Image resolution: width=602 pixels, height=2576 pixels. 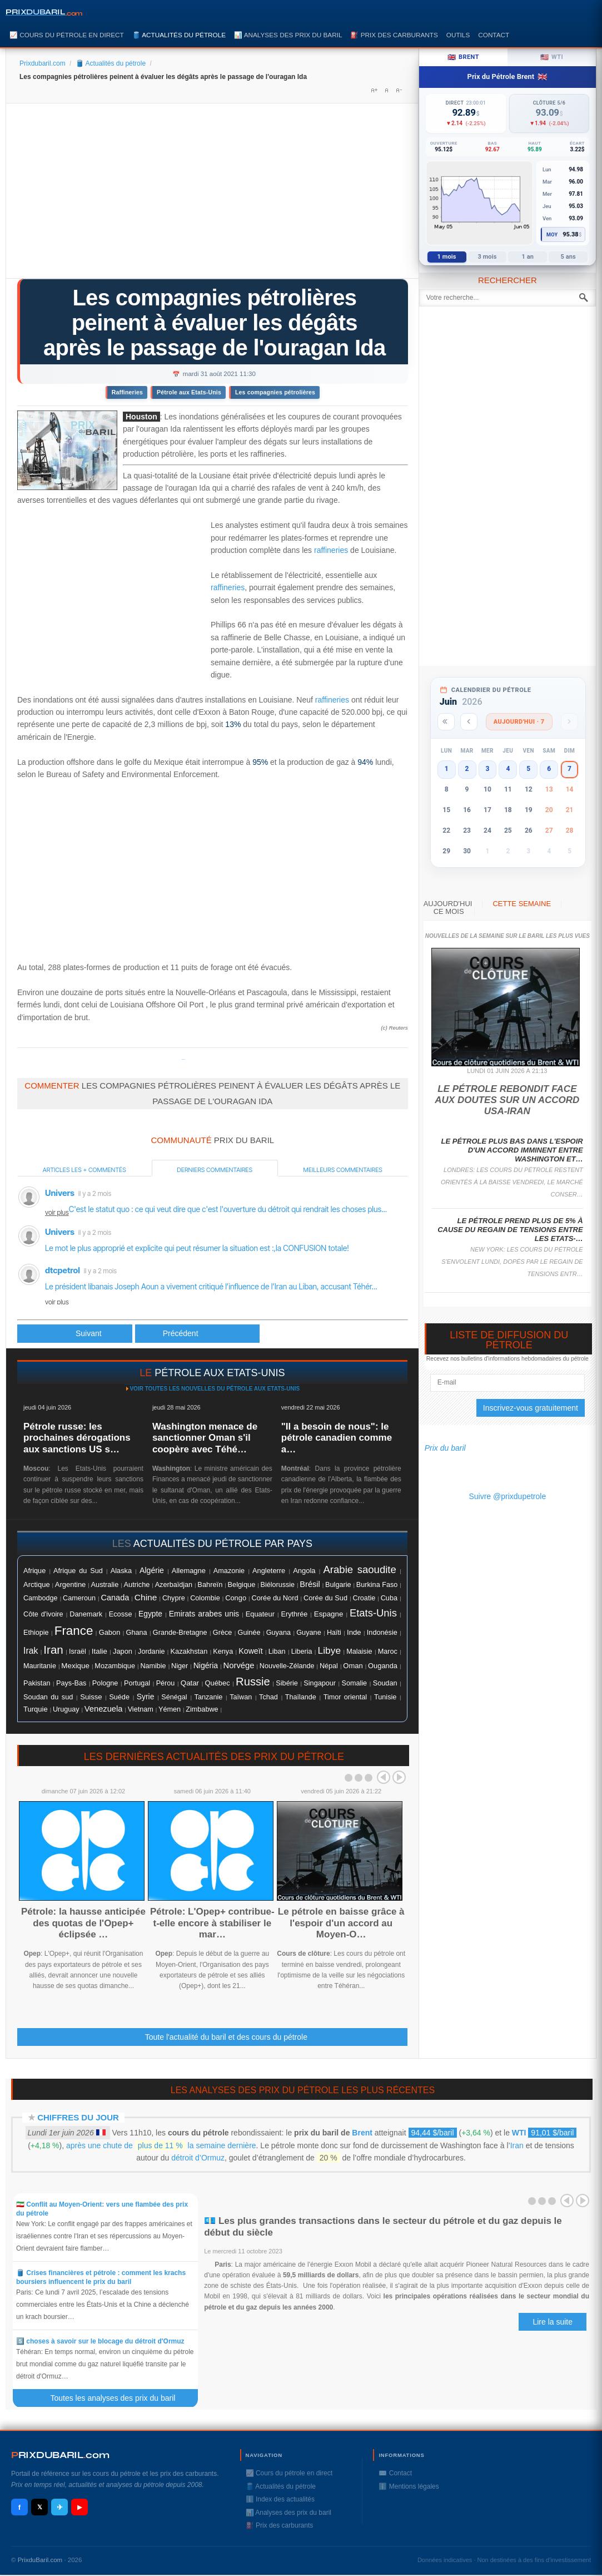 I want to click on Pétrole aux Etats-Unis, so click(x=189, y=392).